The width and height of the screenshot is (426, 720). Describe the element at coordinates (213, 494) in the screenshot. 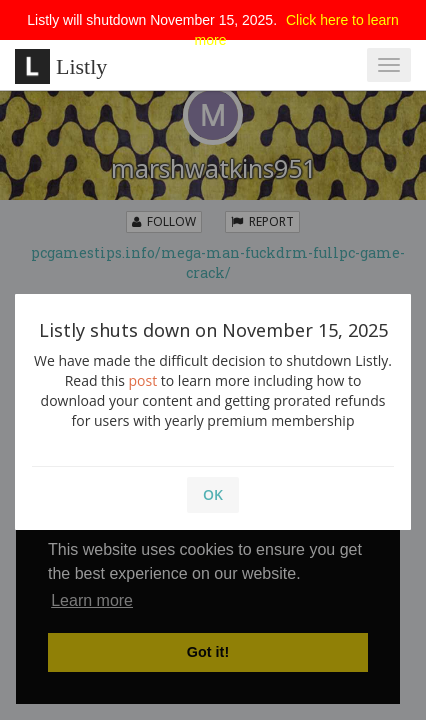

I see `OK` at that location.